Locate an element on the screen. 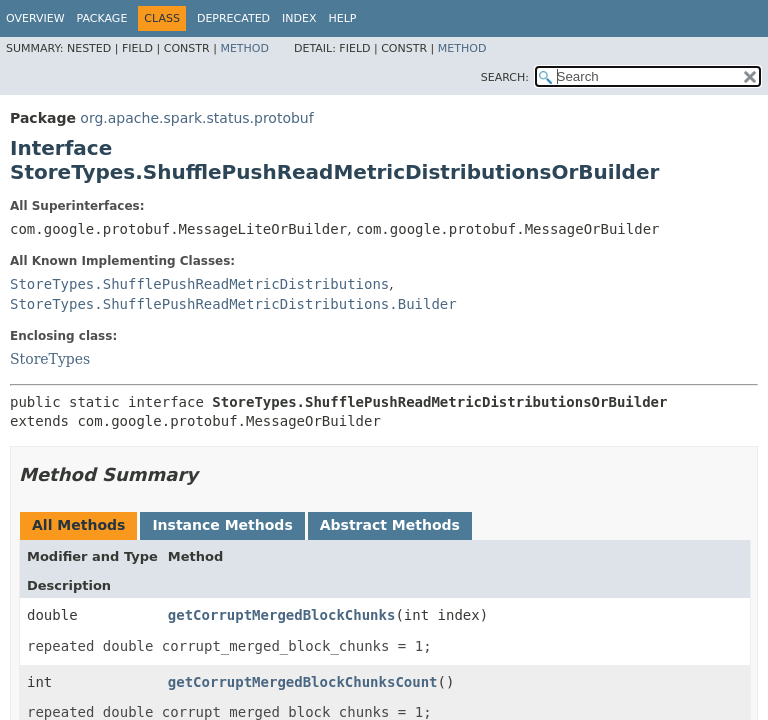  org.apache.spark.status.protobuf is located at coordinates (196, 118).